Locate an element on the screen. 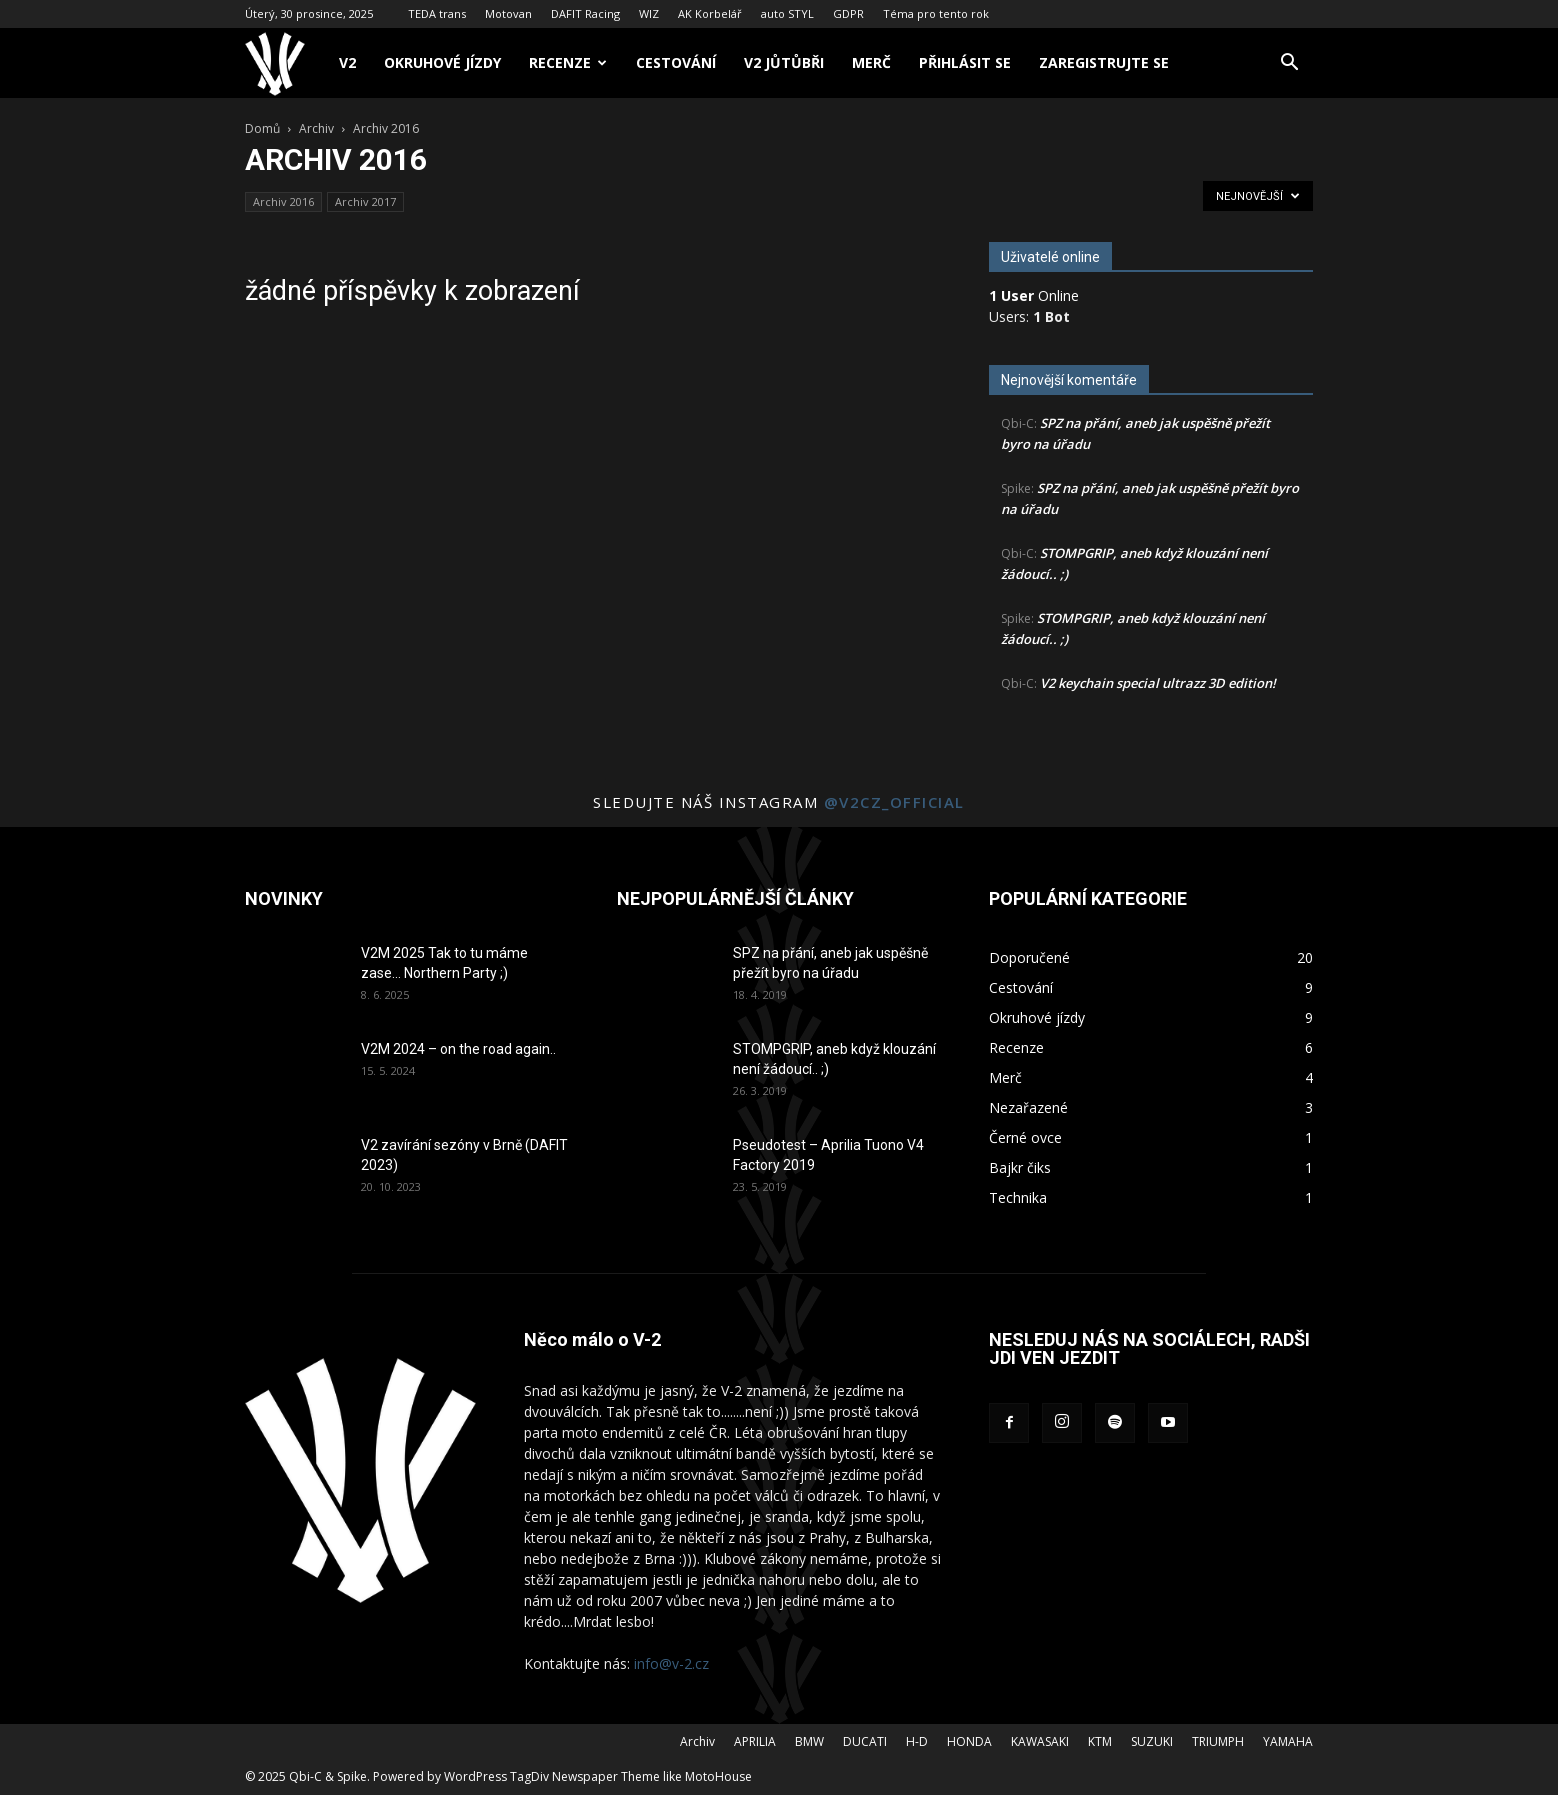 This screenshot has height=1795, width=1558. TRIUMPH is located at coordinates (1218, 1741).